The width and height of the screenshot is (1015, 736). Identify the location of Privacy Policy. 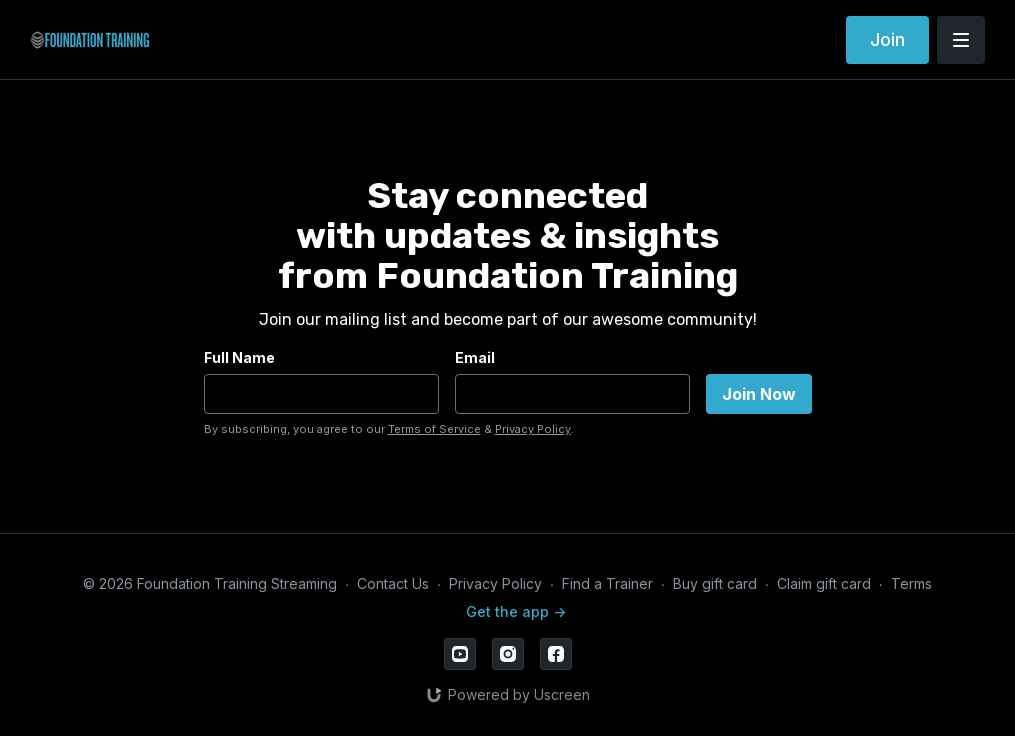
(533, 429).